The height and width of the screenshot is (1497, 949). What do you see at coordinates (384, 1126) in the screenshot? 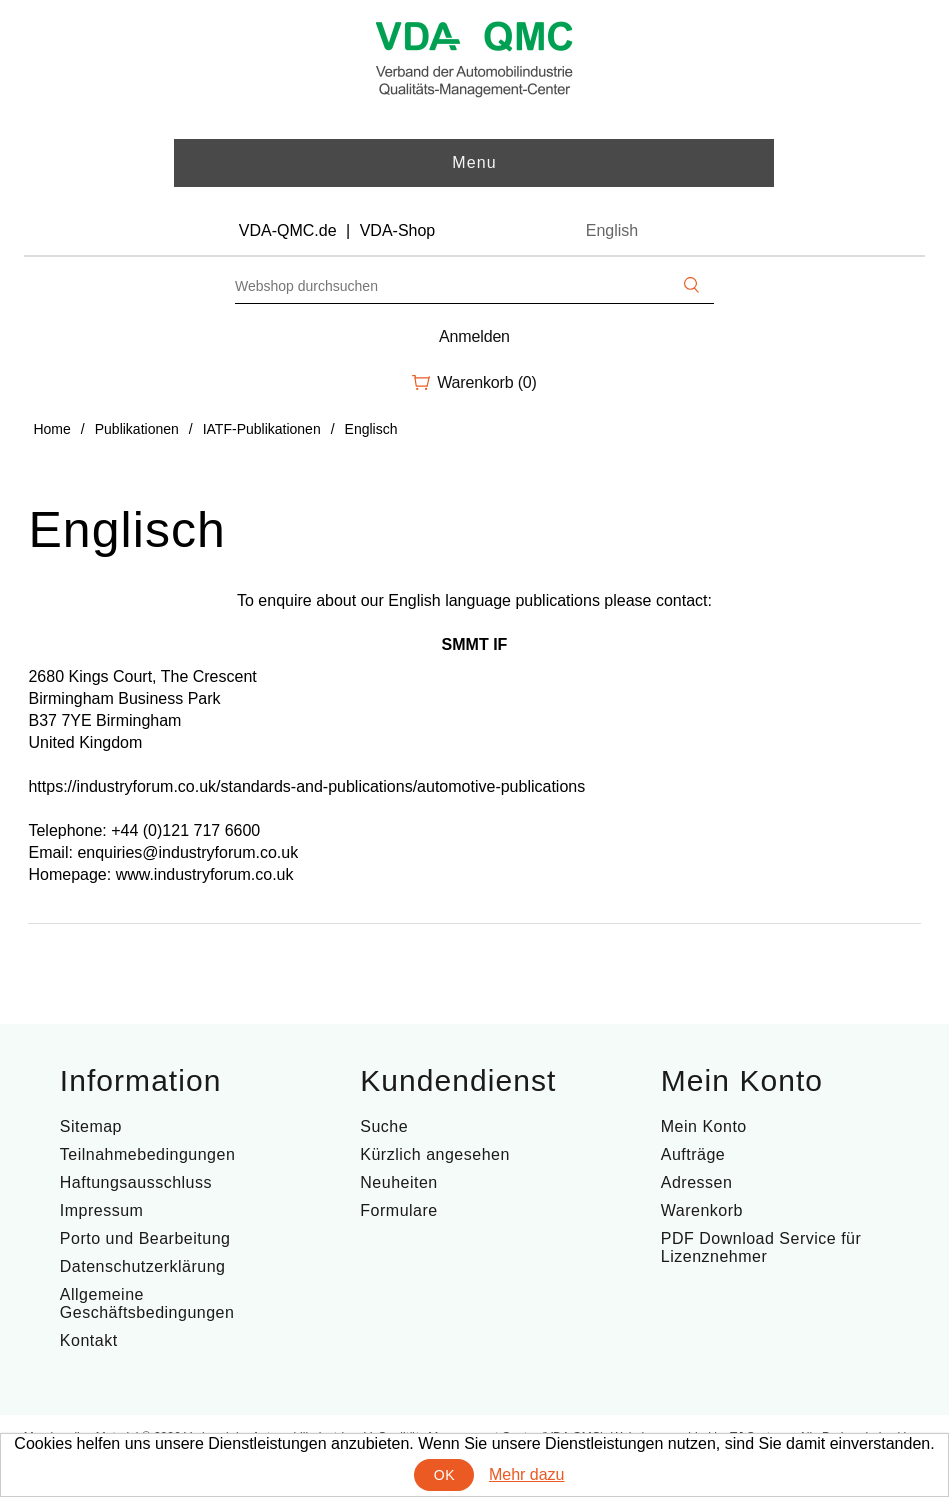
I see `Suche` at bounding box center [384, 1126].